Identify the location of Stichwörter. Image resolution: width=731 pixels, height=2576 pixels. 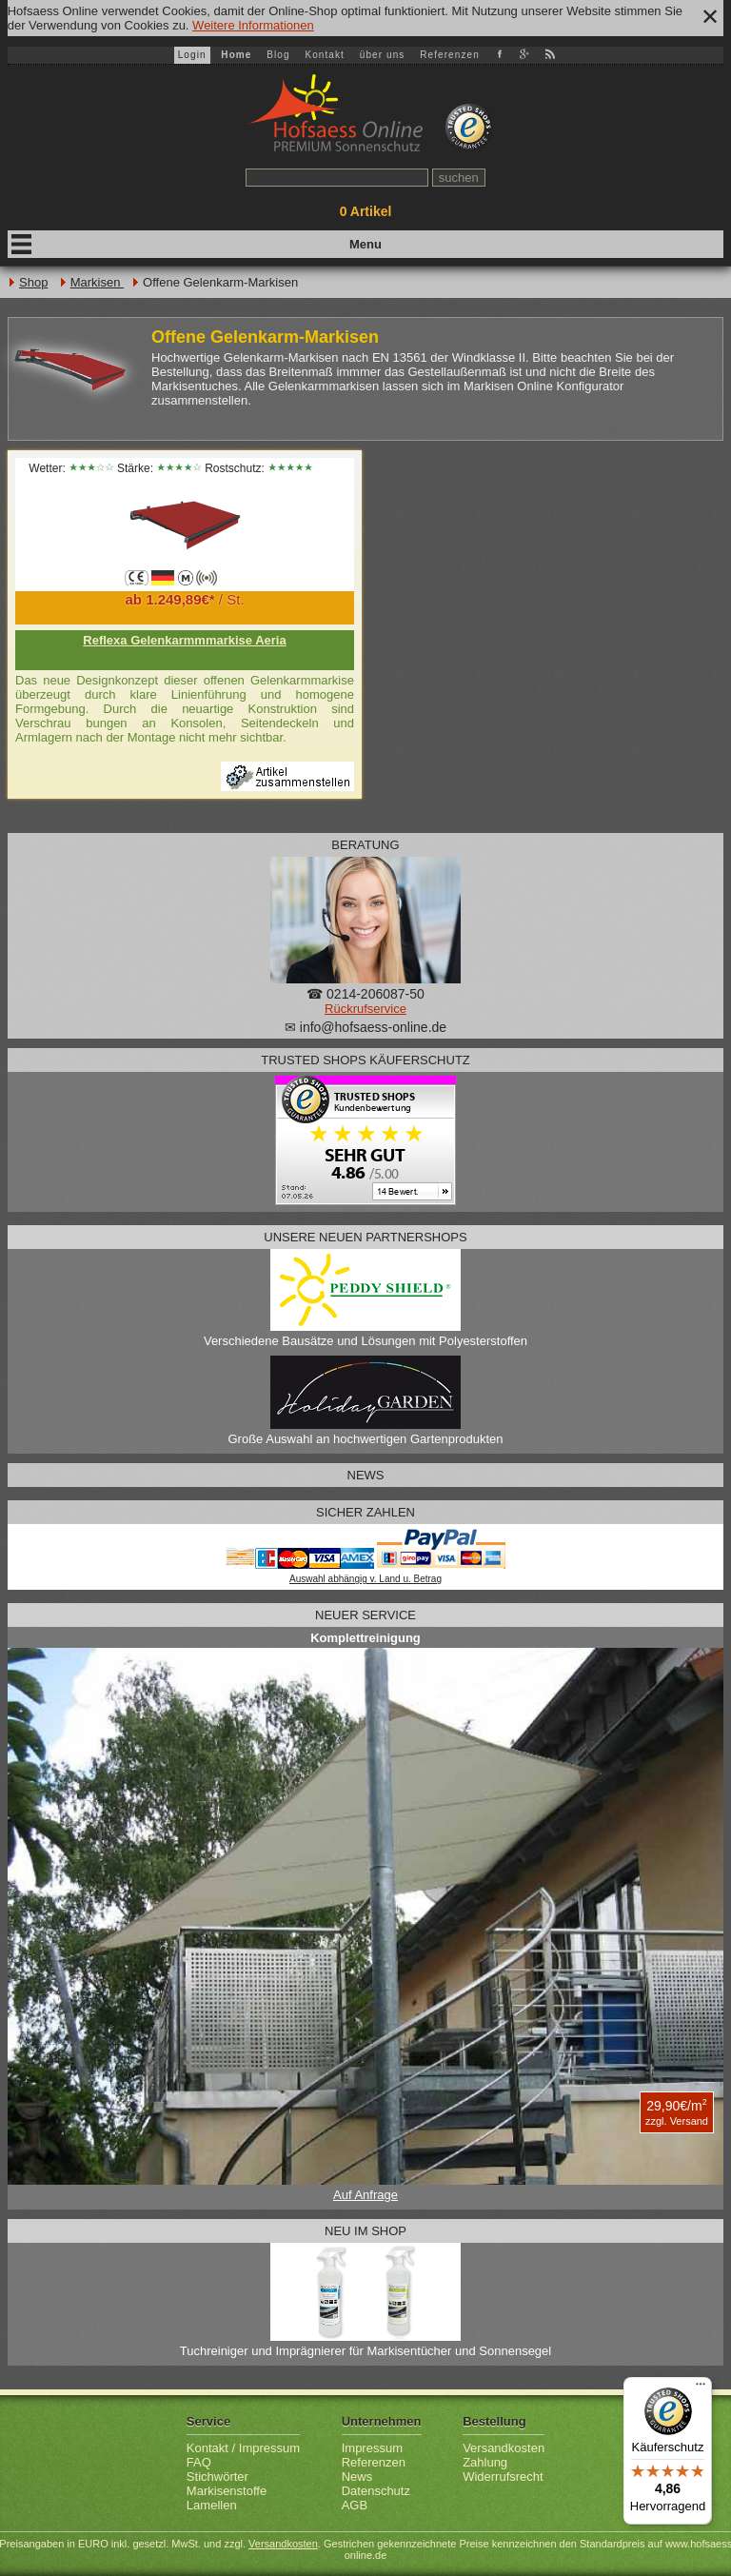
(217, 2476).